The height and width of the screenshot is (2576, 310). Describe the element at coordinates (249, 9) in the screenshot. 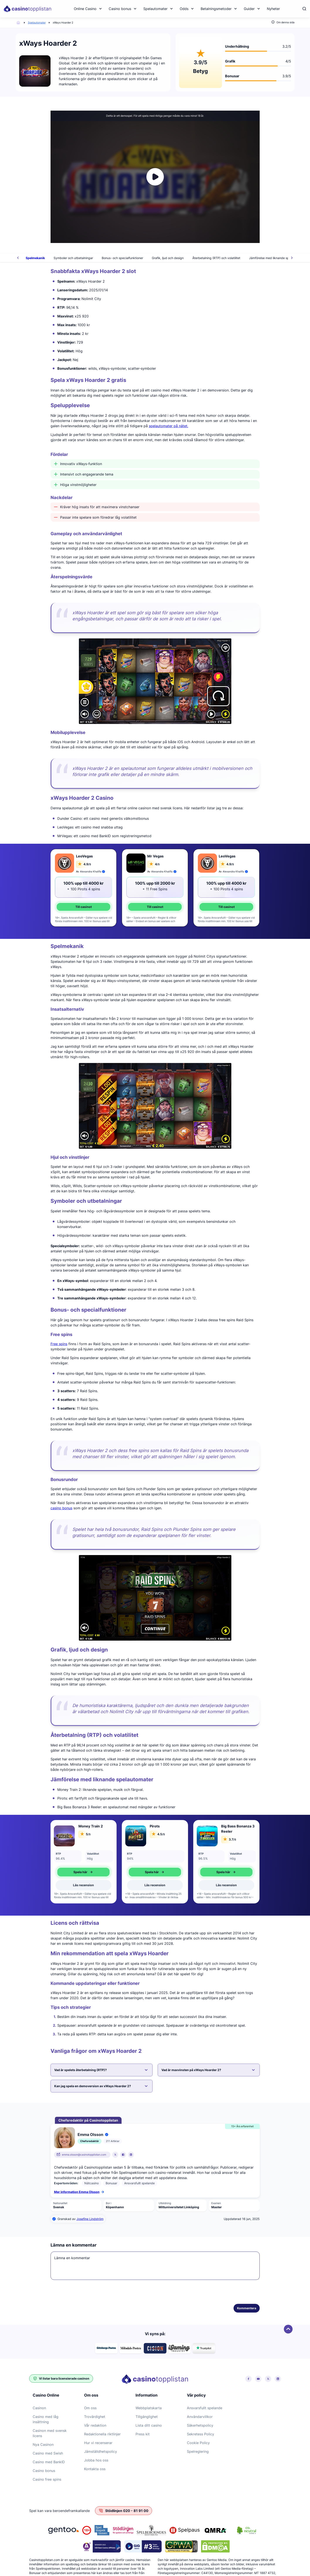

I see `Guider` at that location.